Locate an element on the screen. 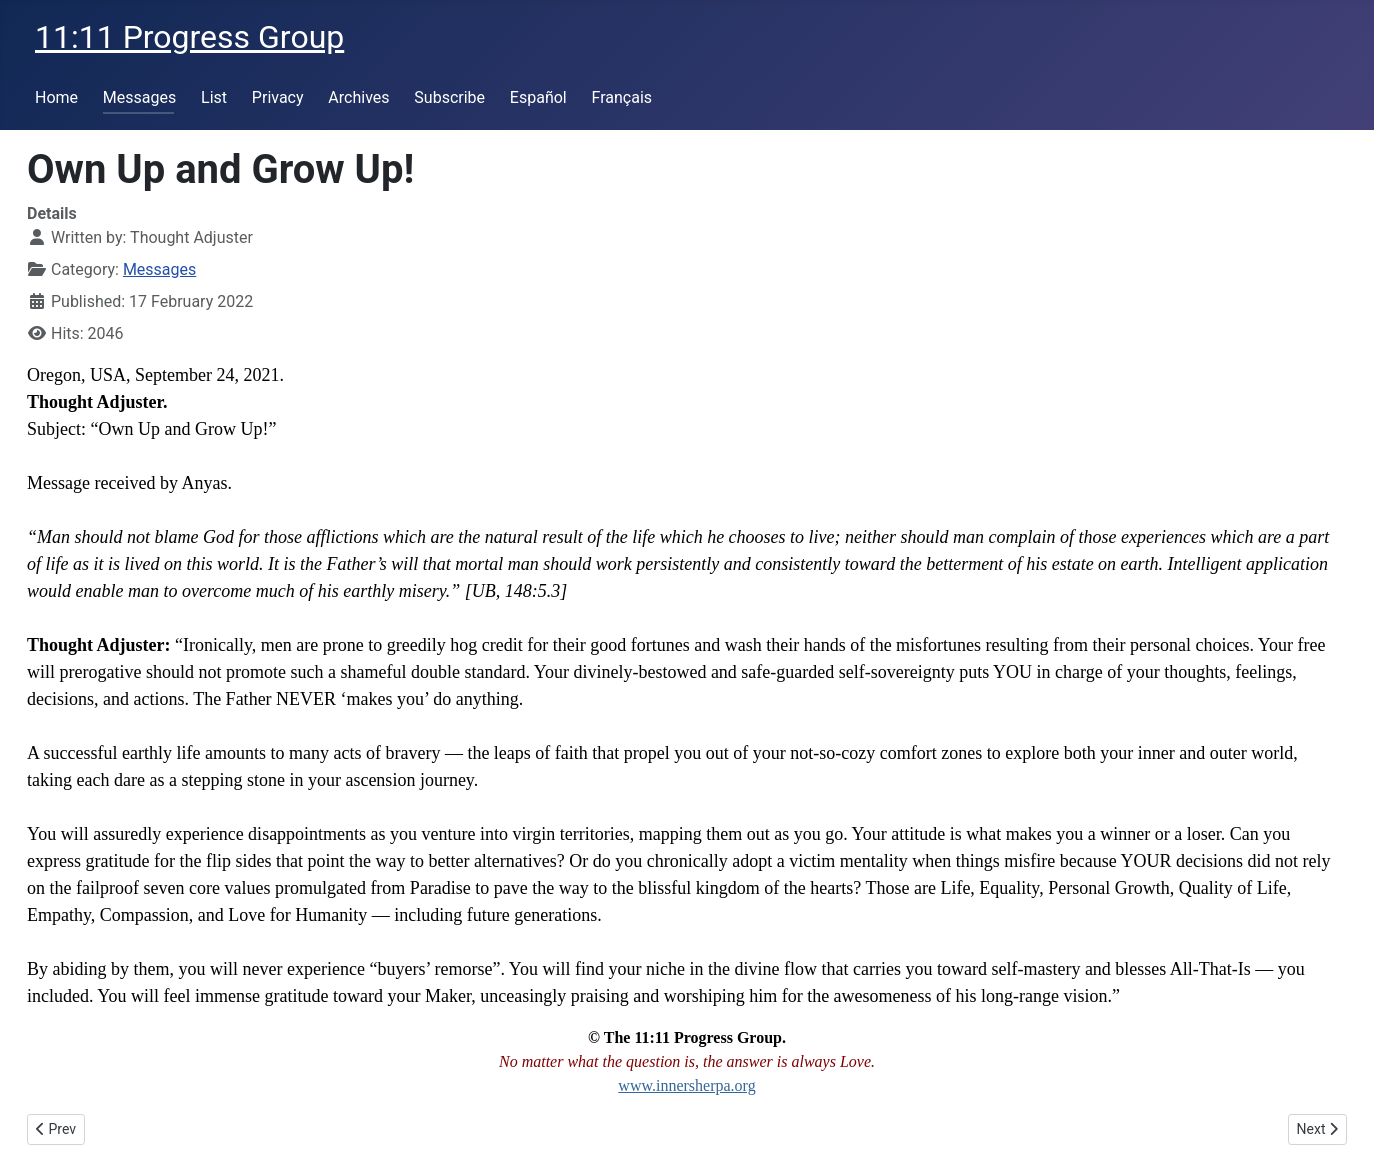  Archives is located at coordinates (358, 97).